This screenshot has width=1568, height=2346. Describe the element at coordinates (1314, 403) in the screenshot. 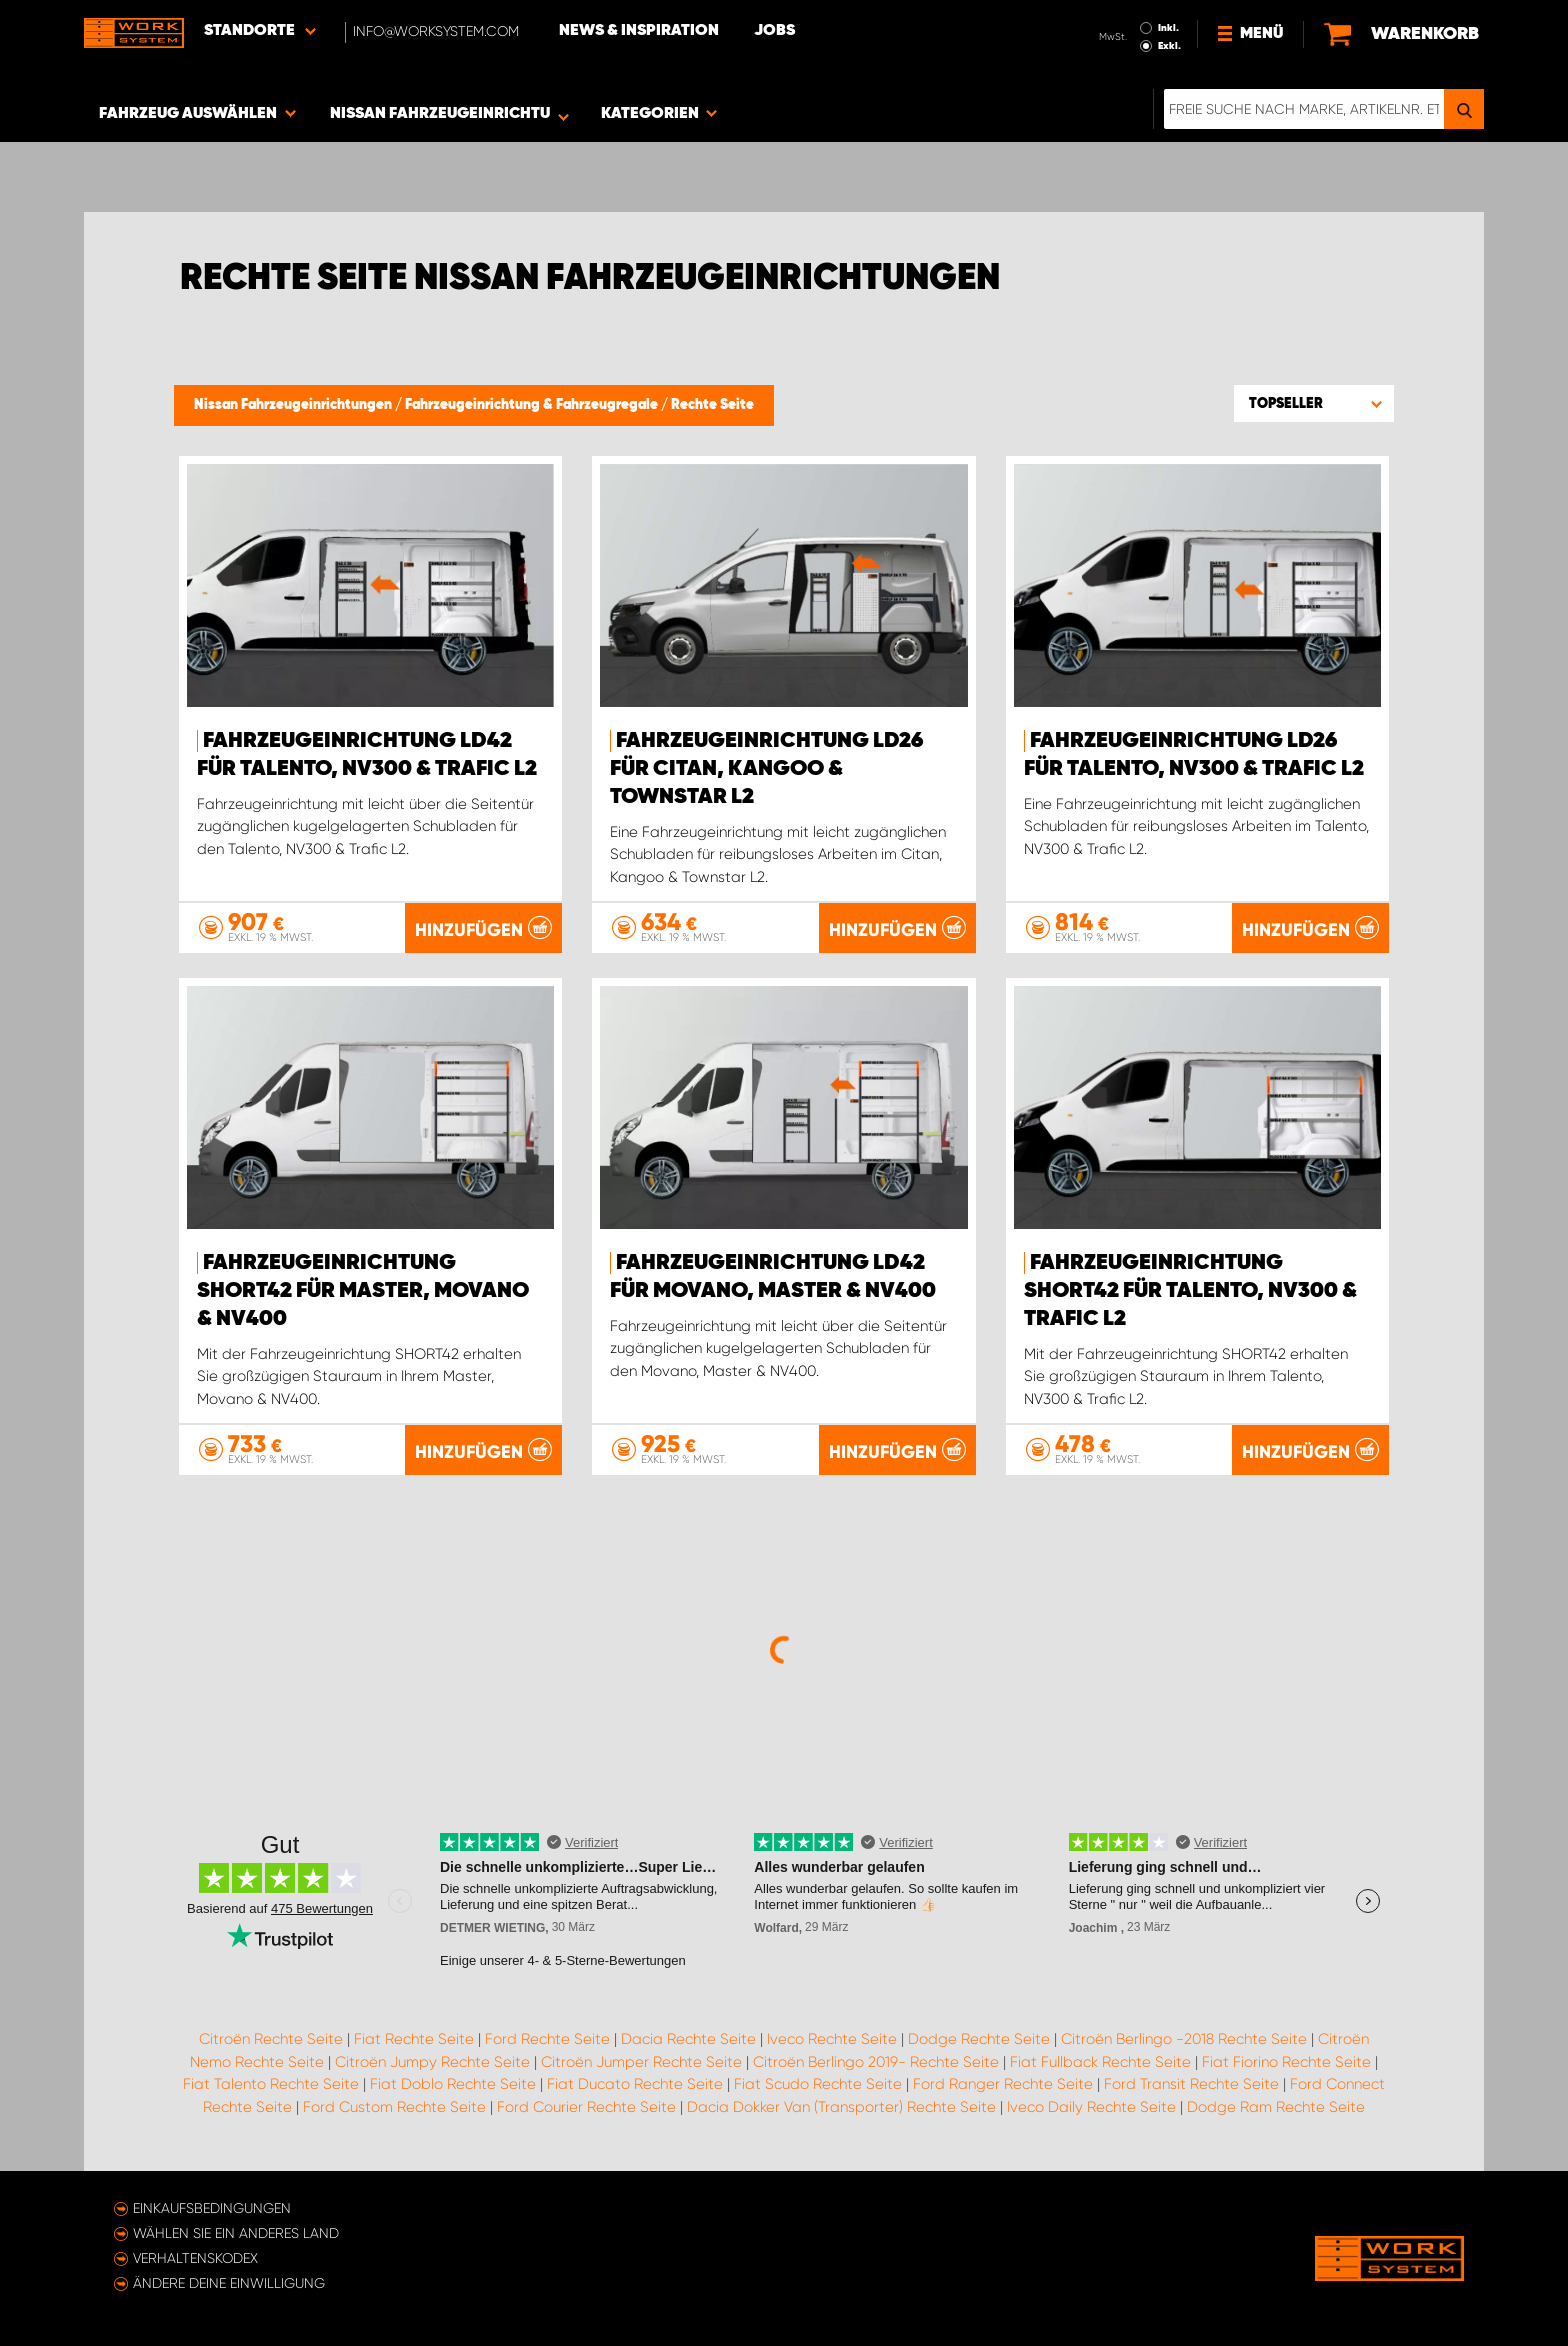

I see `[button]` at that location.